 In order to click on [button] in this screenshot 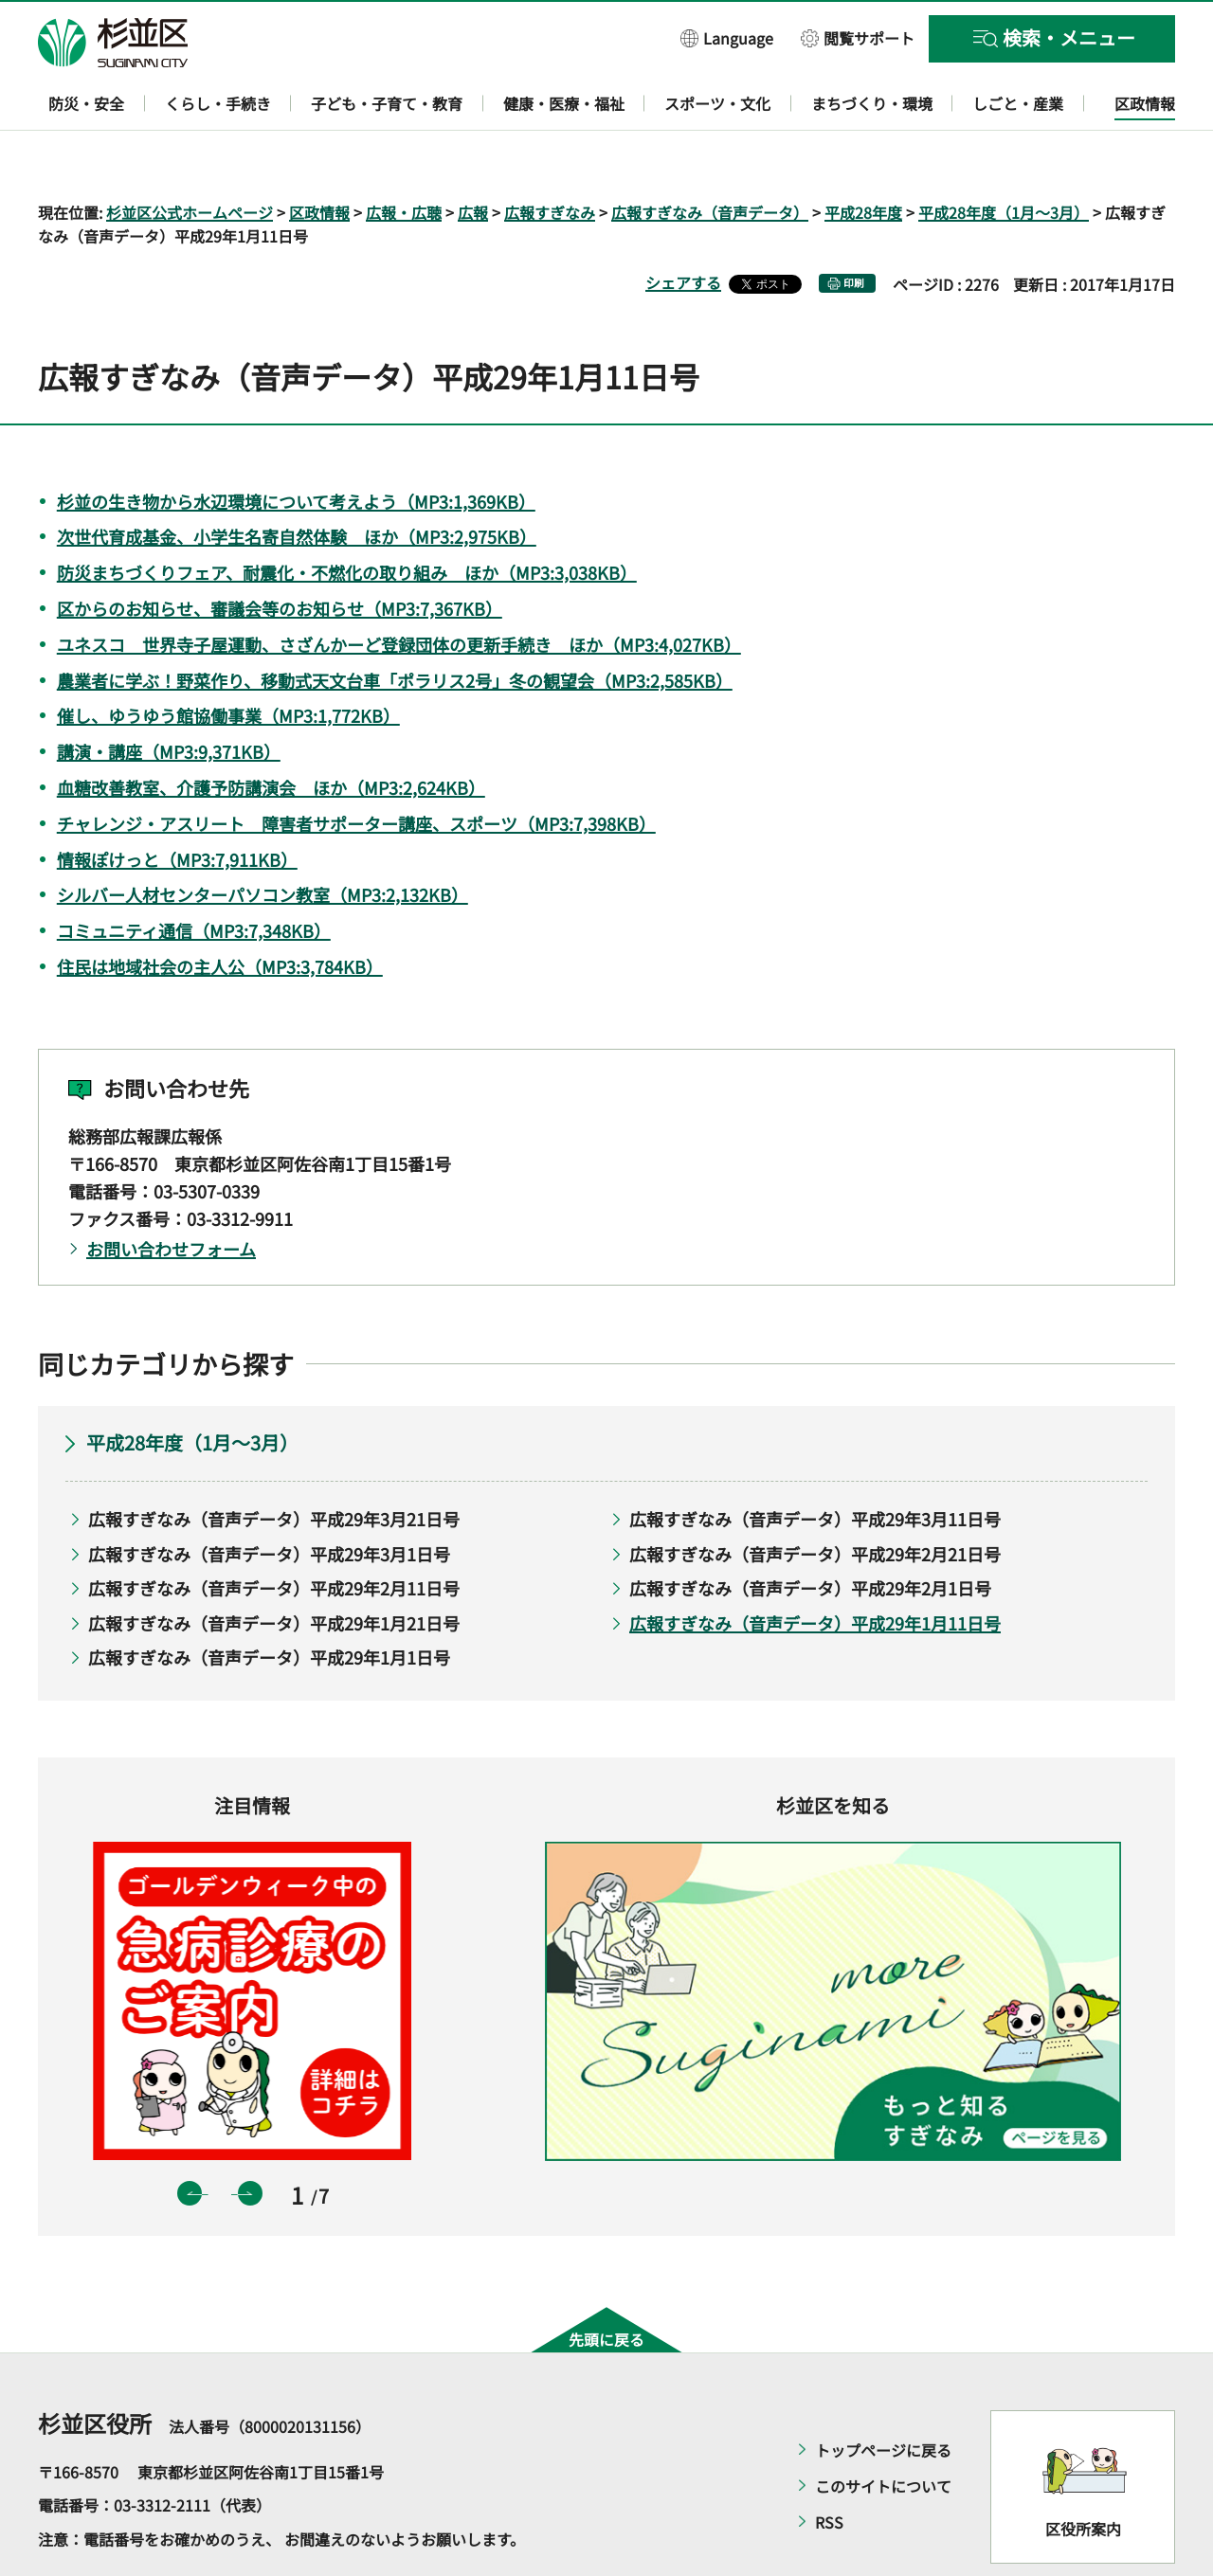, I will do `click(727, 37)`.